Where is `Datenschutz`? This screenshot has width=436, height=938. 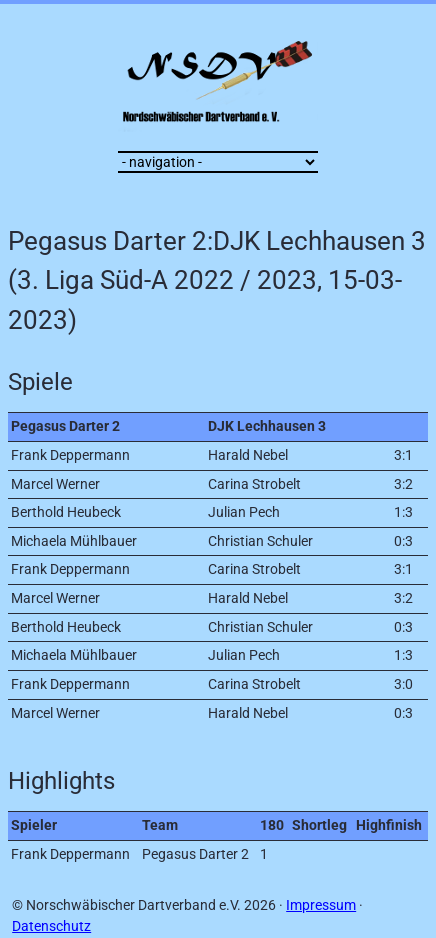 Datenschutz is located at coordinates (51, 926).